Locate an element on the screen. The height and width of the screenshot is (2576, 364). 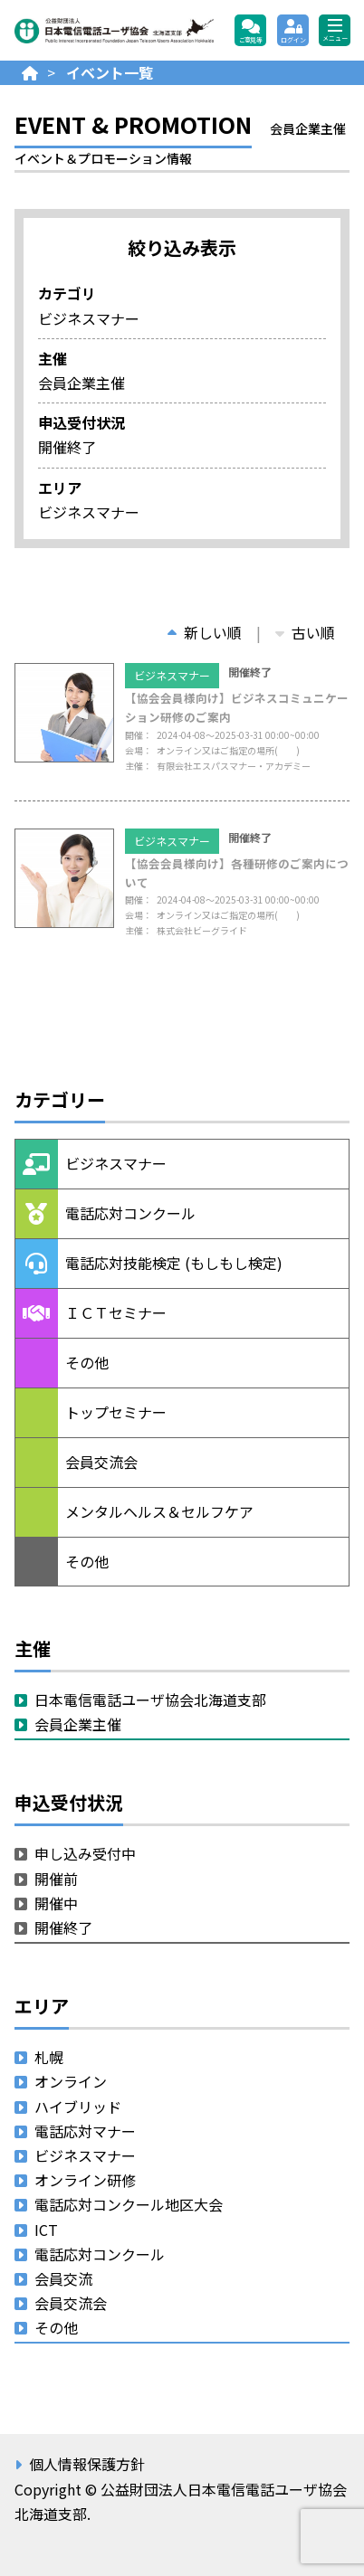
申し込み受付中 is located at coordinates (85, 1853).